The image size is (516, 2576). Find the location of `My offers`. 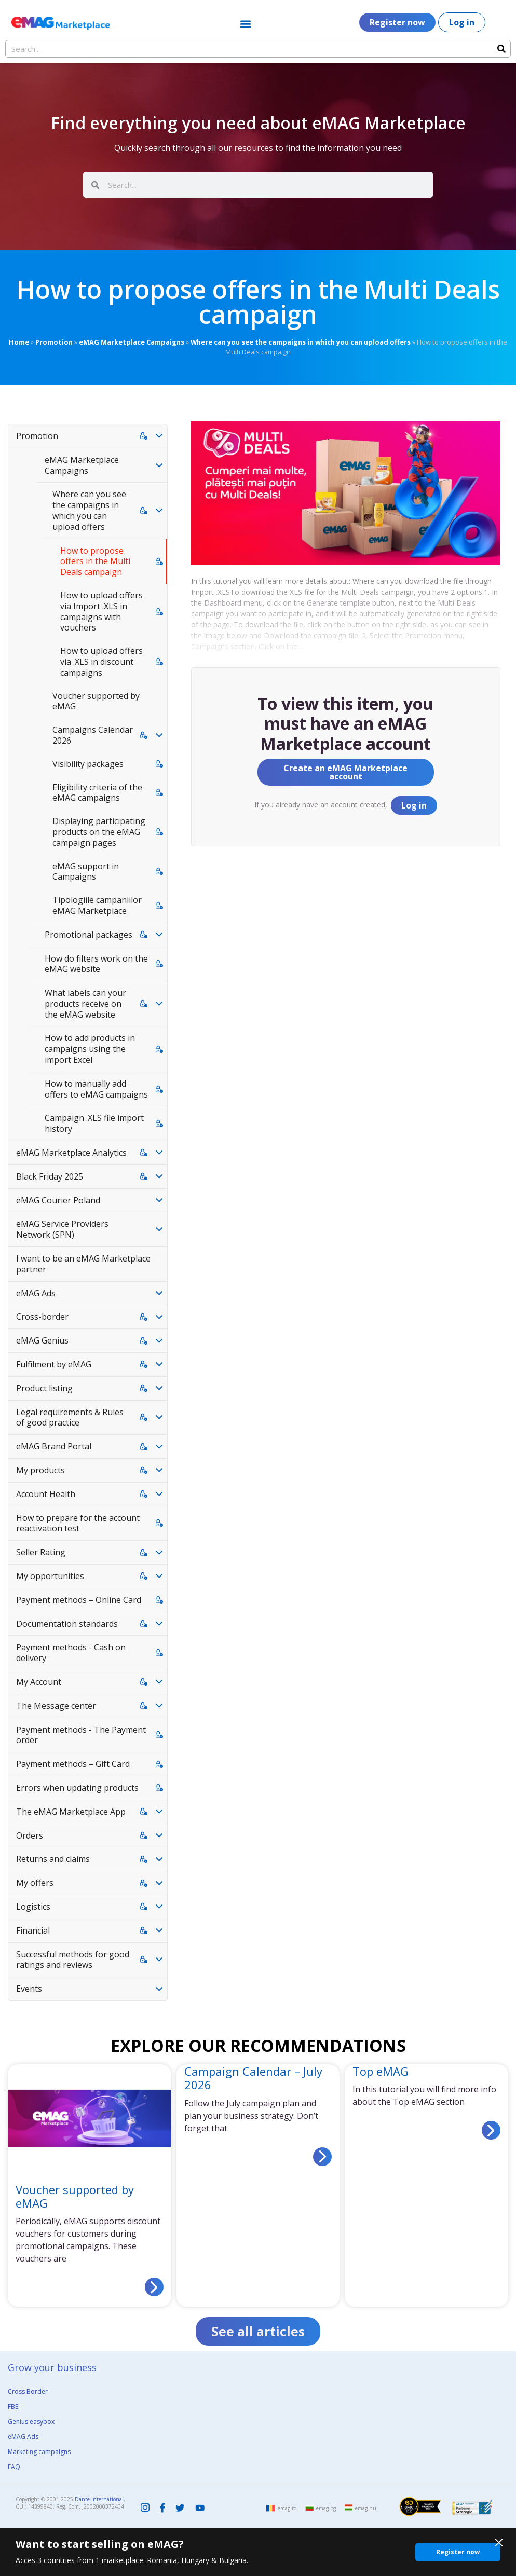

My offers is located at coordinates (34, 1882).